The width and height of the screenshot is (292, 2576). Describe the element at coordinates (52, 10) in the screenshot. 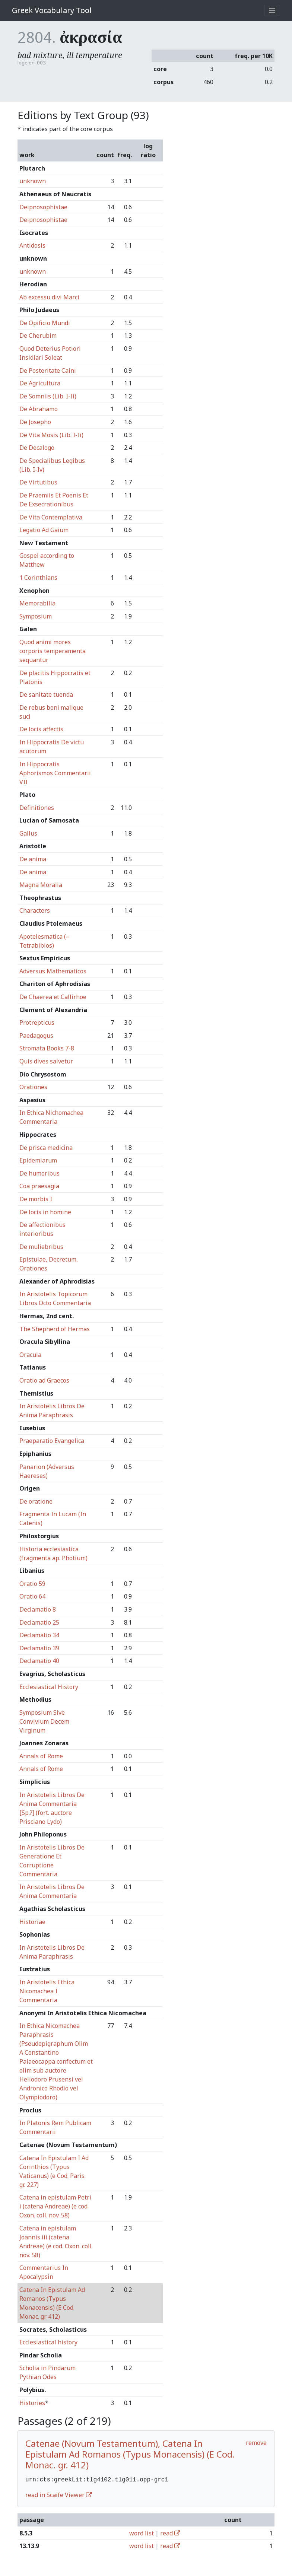

I see `Greek Vocabulary Tool` at that location.